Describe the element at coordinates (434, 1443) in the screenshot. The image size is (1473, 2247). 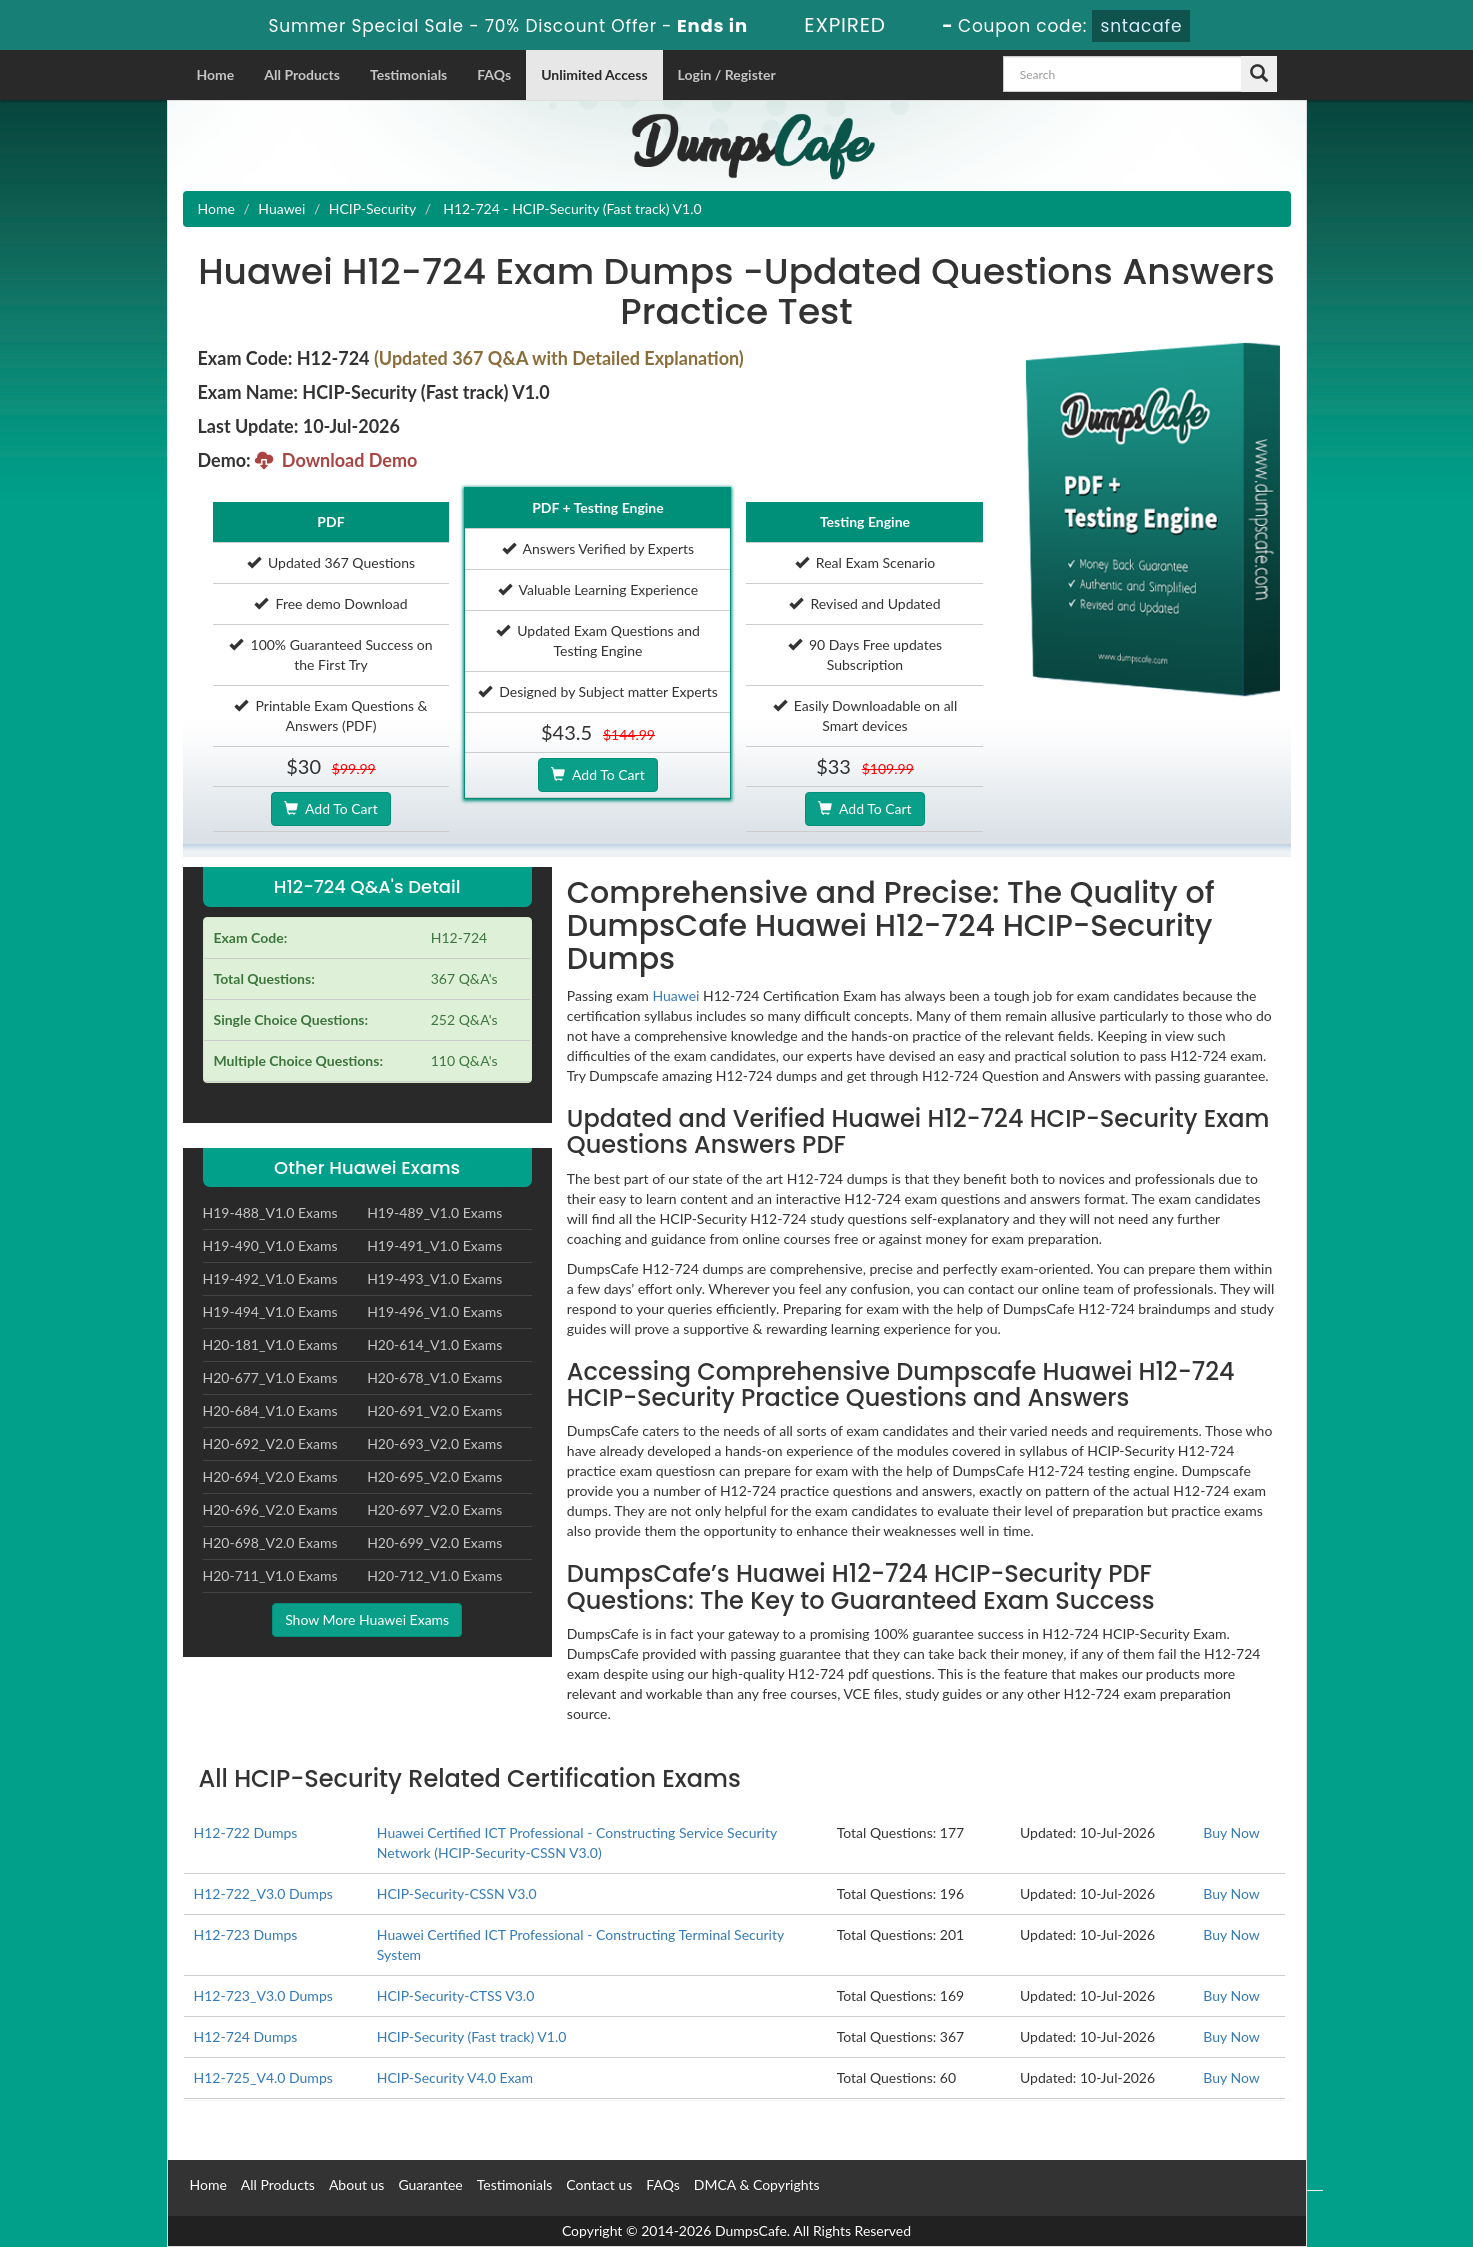
I see `H20-693_V2.0 Exams` at that location.